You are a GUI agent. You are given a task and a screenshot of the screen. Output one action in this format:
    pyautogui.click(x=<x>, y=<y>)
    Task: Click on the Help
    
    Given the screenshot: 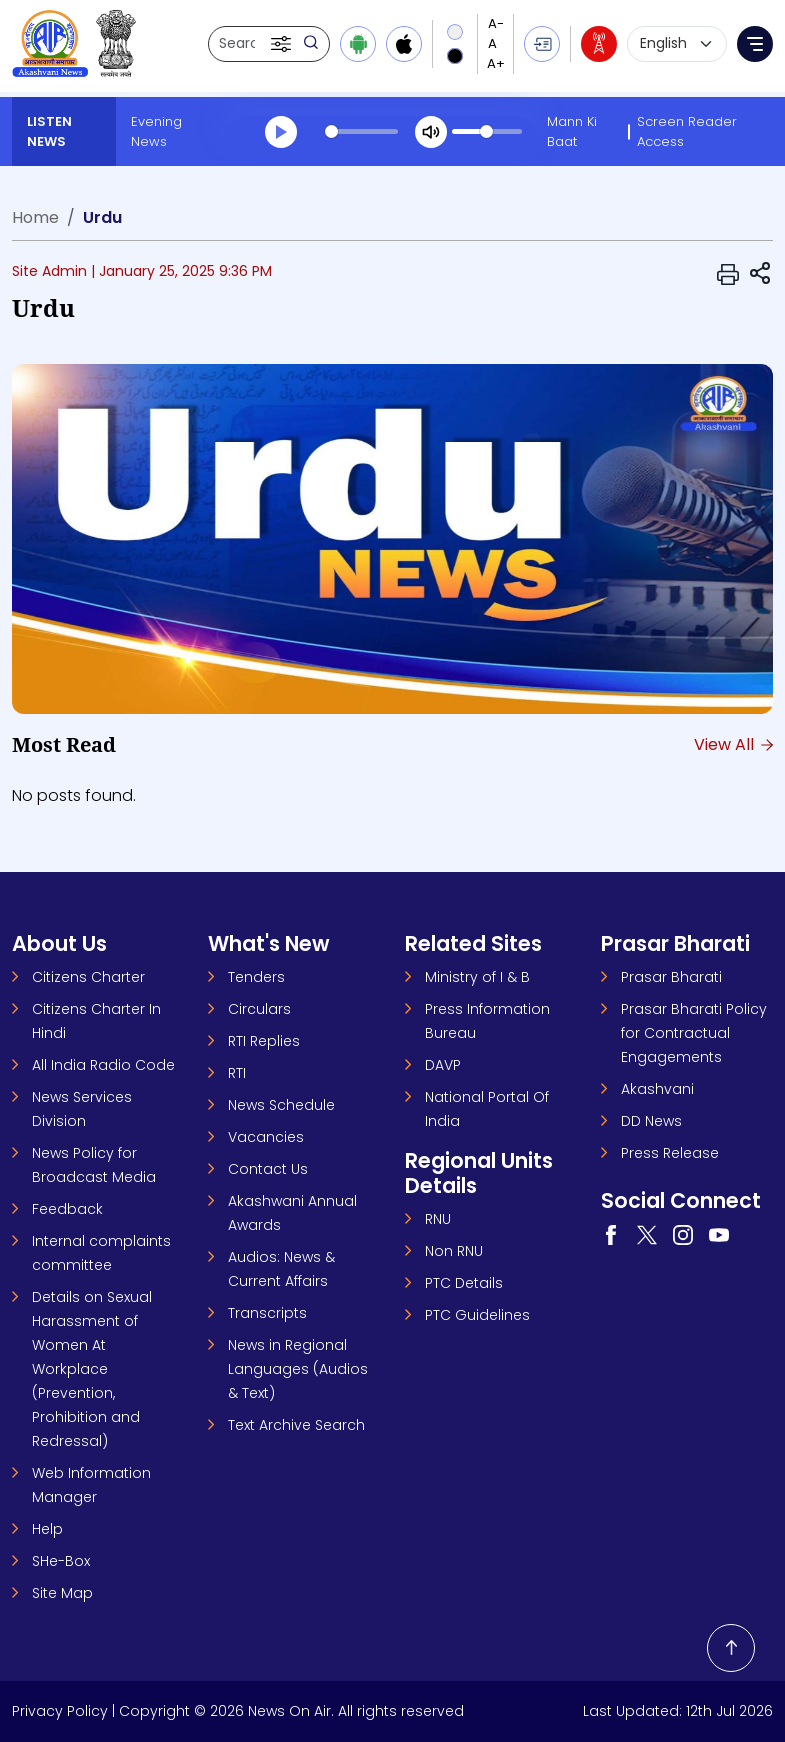 What is the action you would take?
    pyautogui.click(x=47, y=1529)
    